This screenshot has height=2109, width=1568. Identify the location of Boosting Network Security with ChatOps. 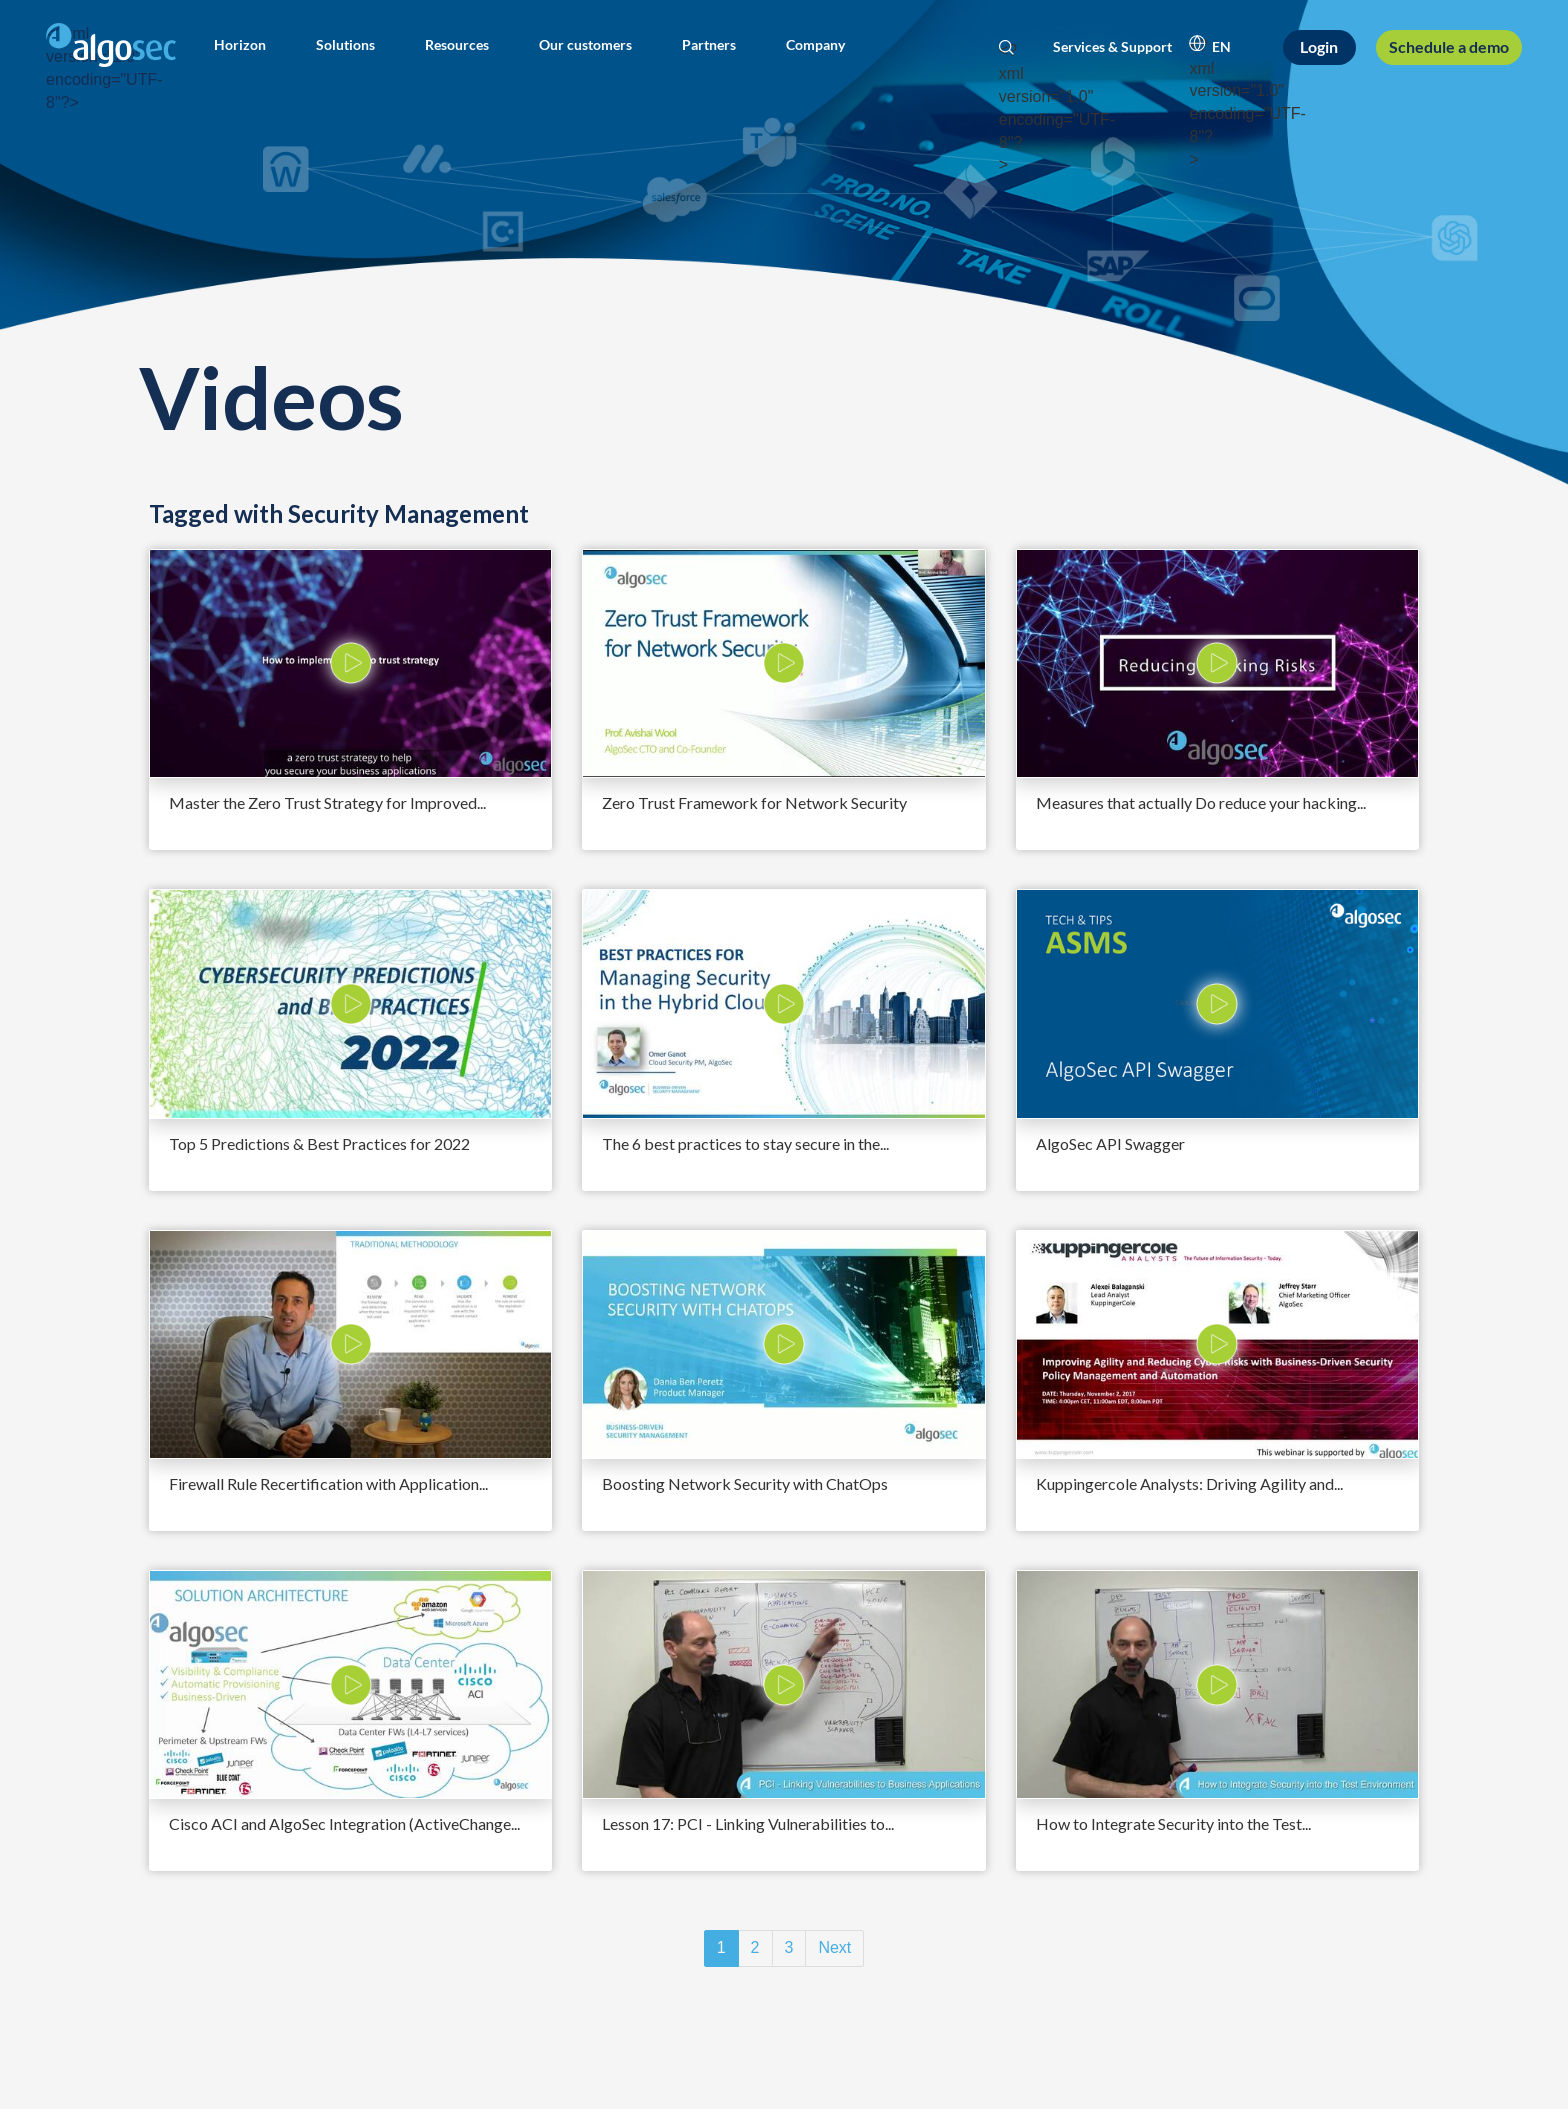
(745, 1483).